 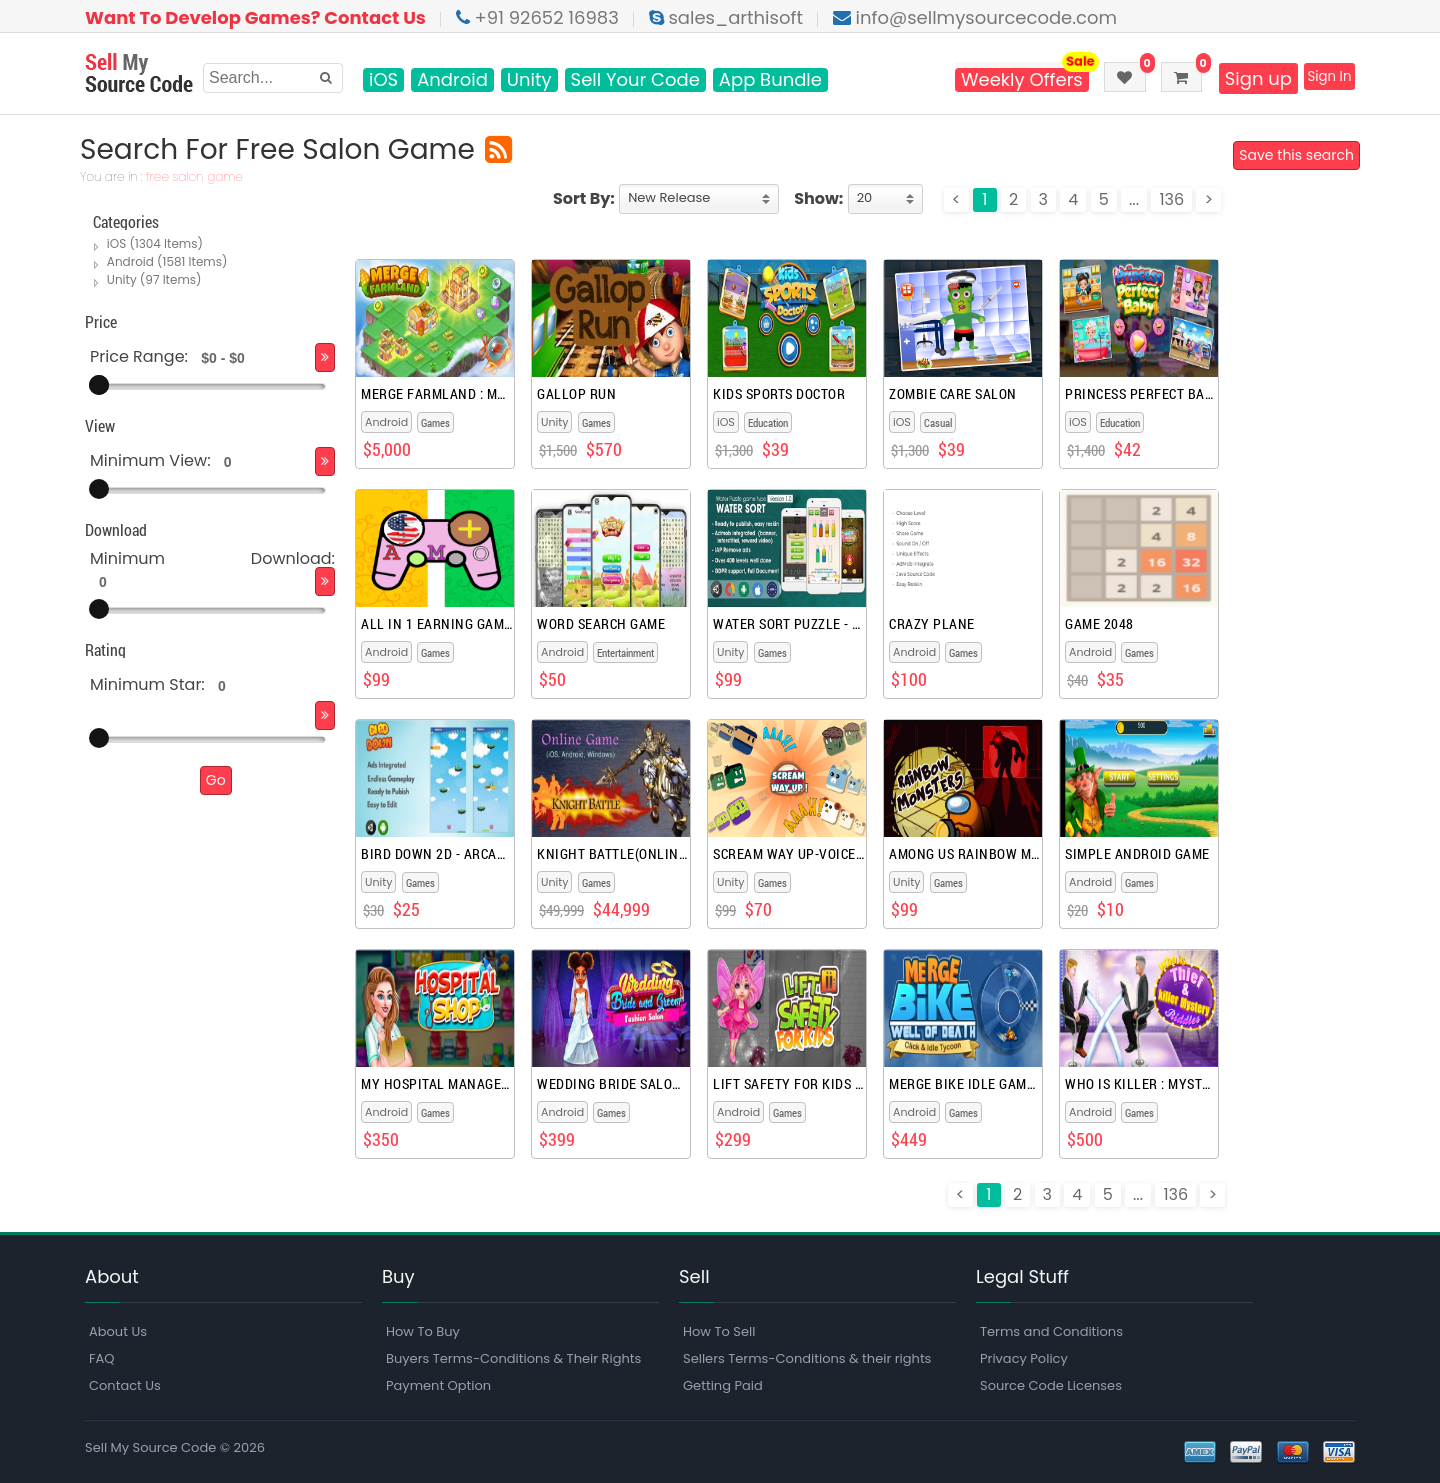 I want to click on Water Sort Puzzle - Unity Complete Project, so click(x=788, y=624).